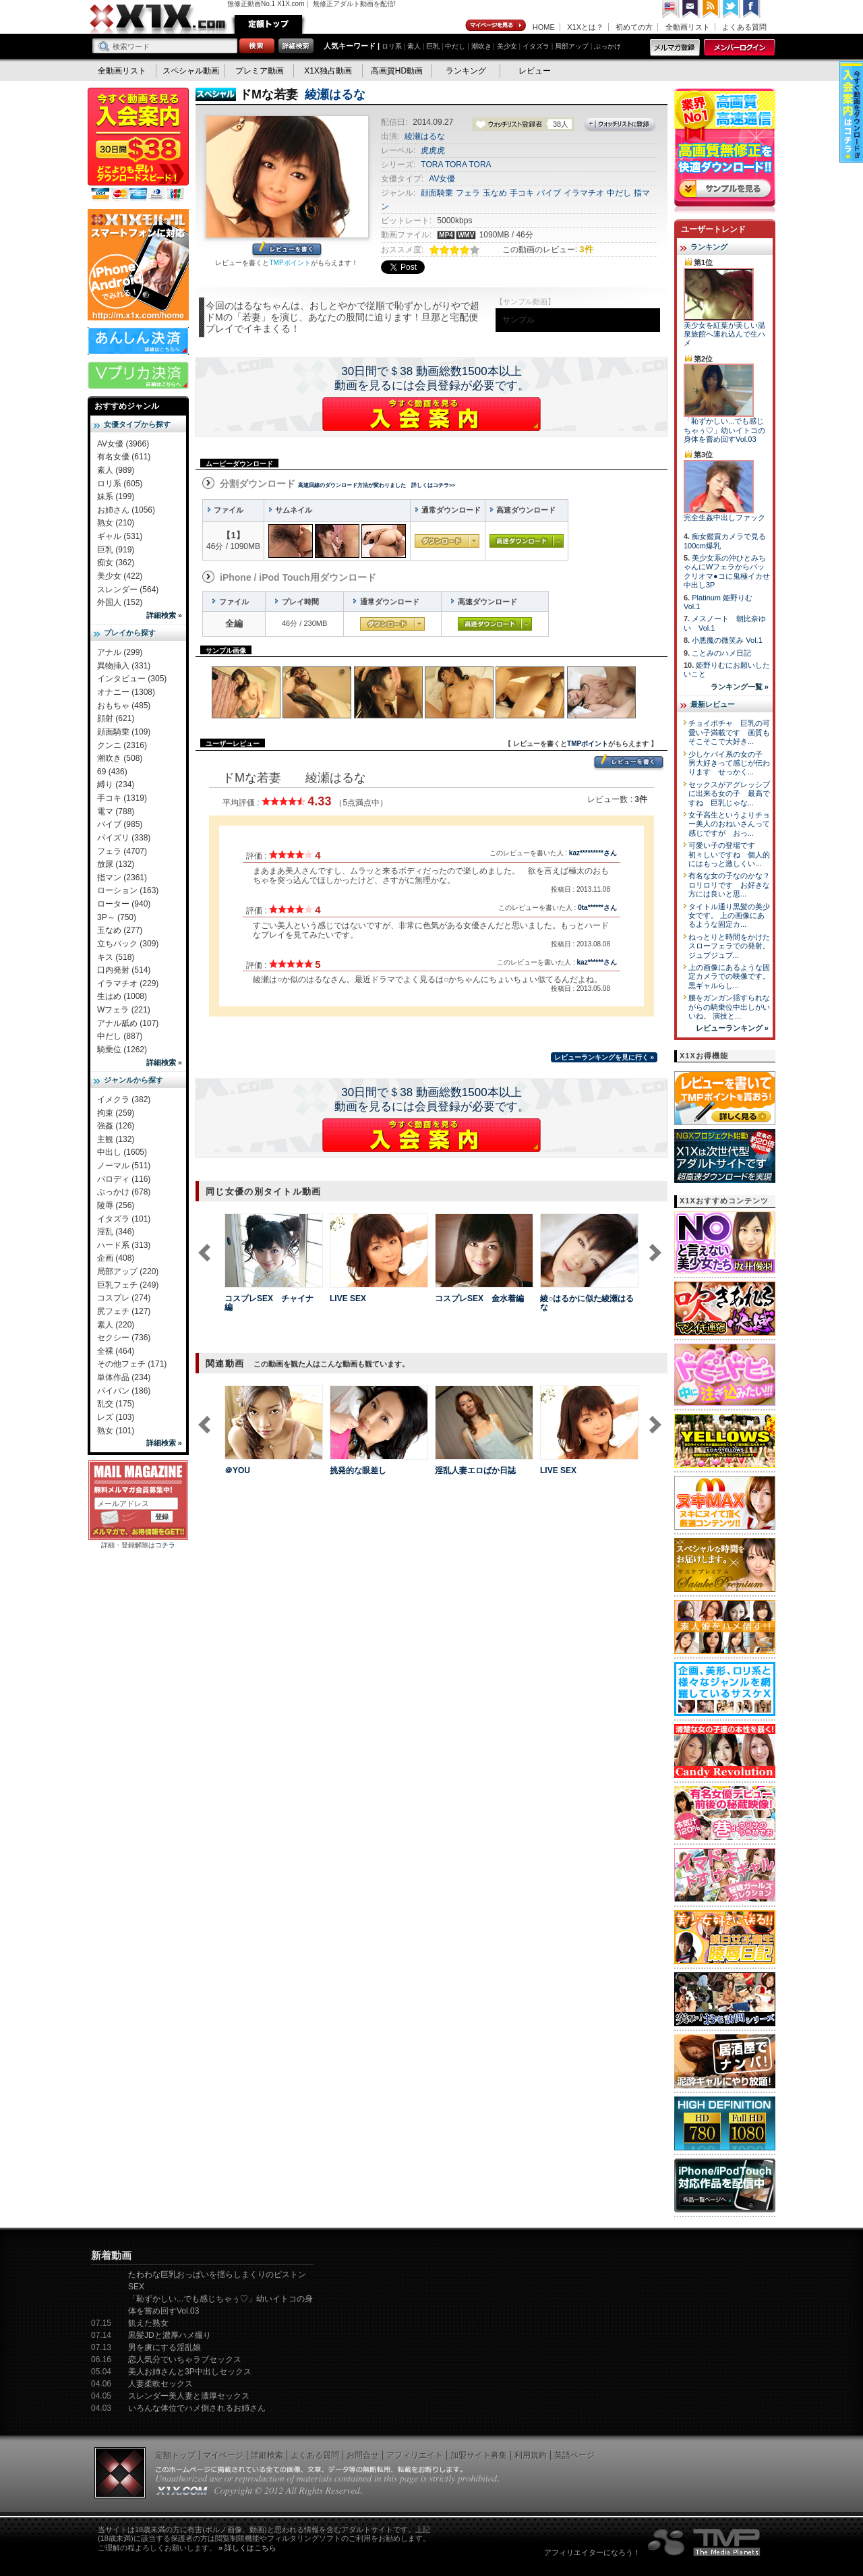  What do you see at coordinates (495, 193) in the screenshot?
I see `玉なめ` at bounding box center [495, 193].